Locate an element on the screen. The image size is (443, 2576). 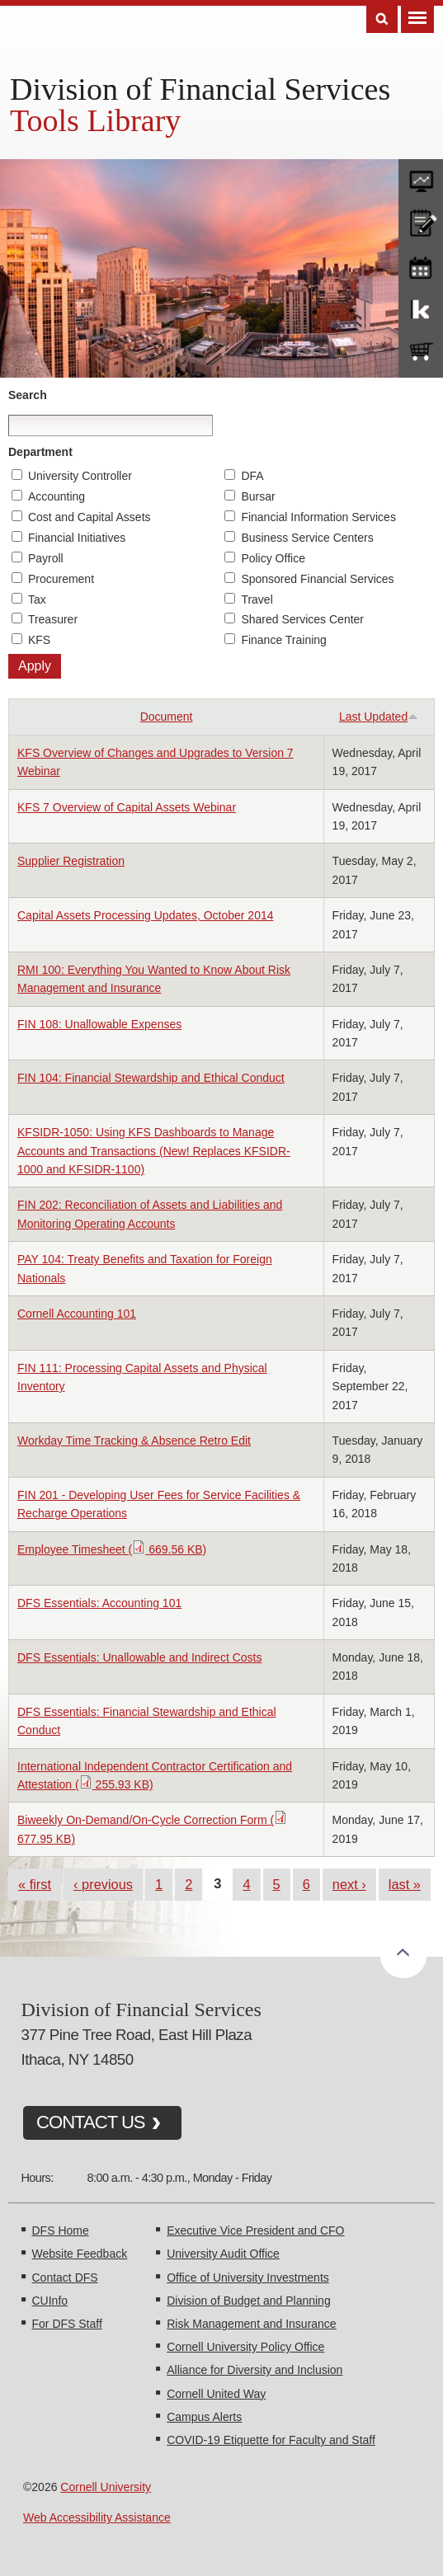
Business Service Centers is located at coordinates (307, 537).